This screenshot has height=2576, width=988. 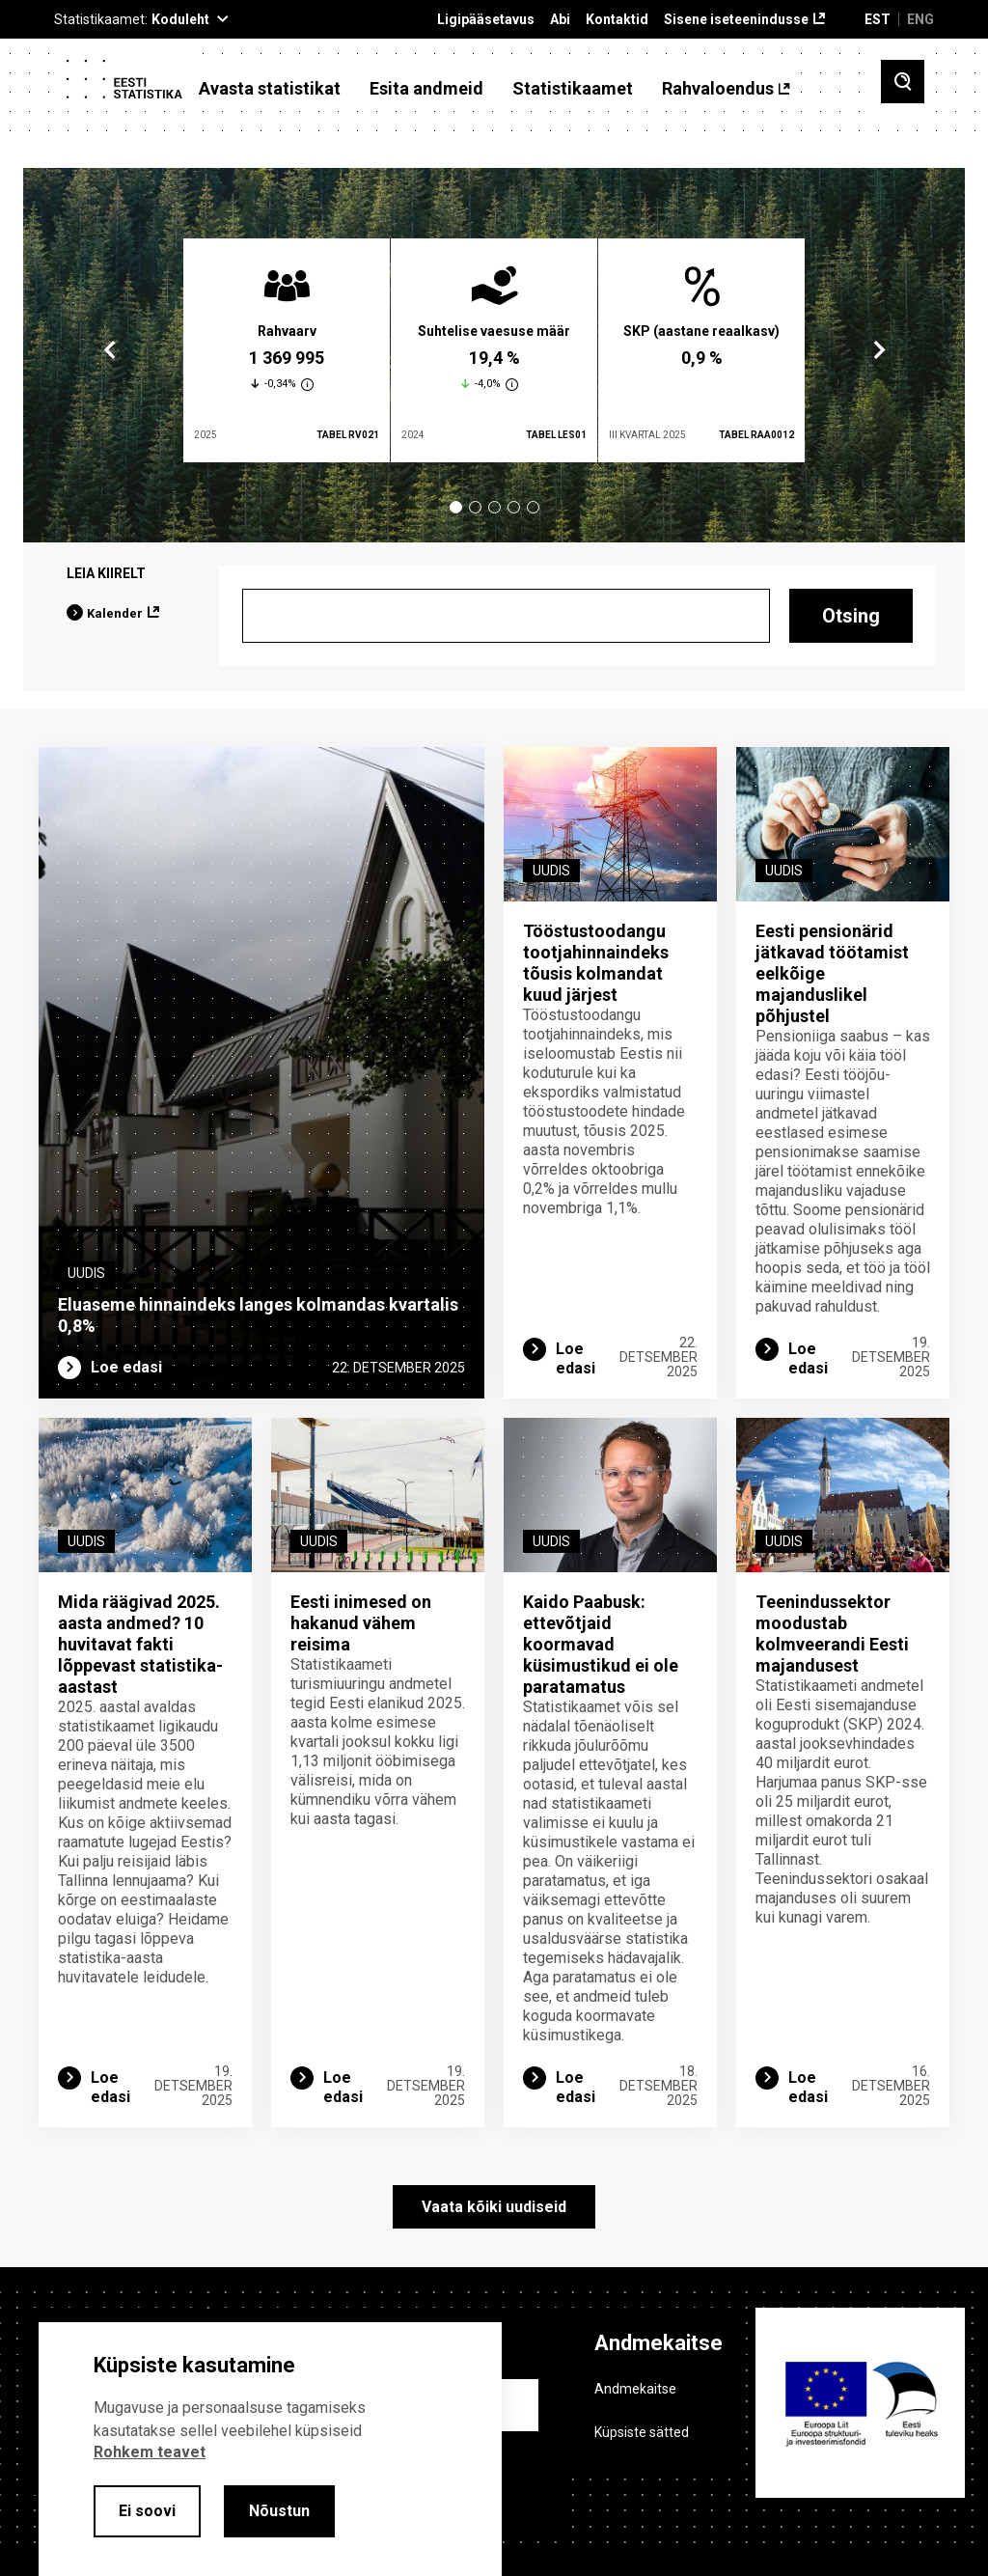 What do you see at coordinates (475, 507) in the screenshot?
I see `2 [tab]` at bounding box center [475, 507].